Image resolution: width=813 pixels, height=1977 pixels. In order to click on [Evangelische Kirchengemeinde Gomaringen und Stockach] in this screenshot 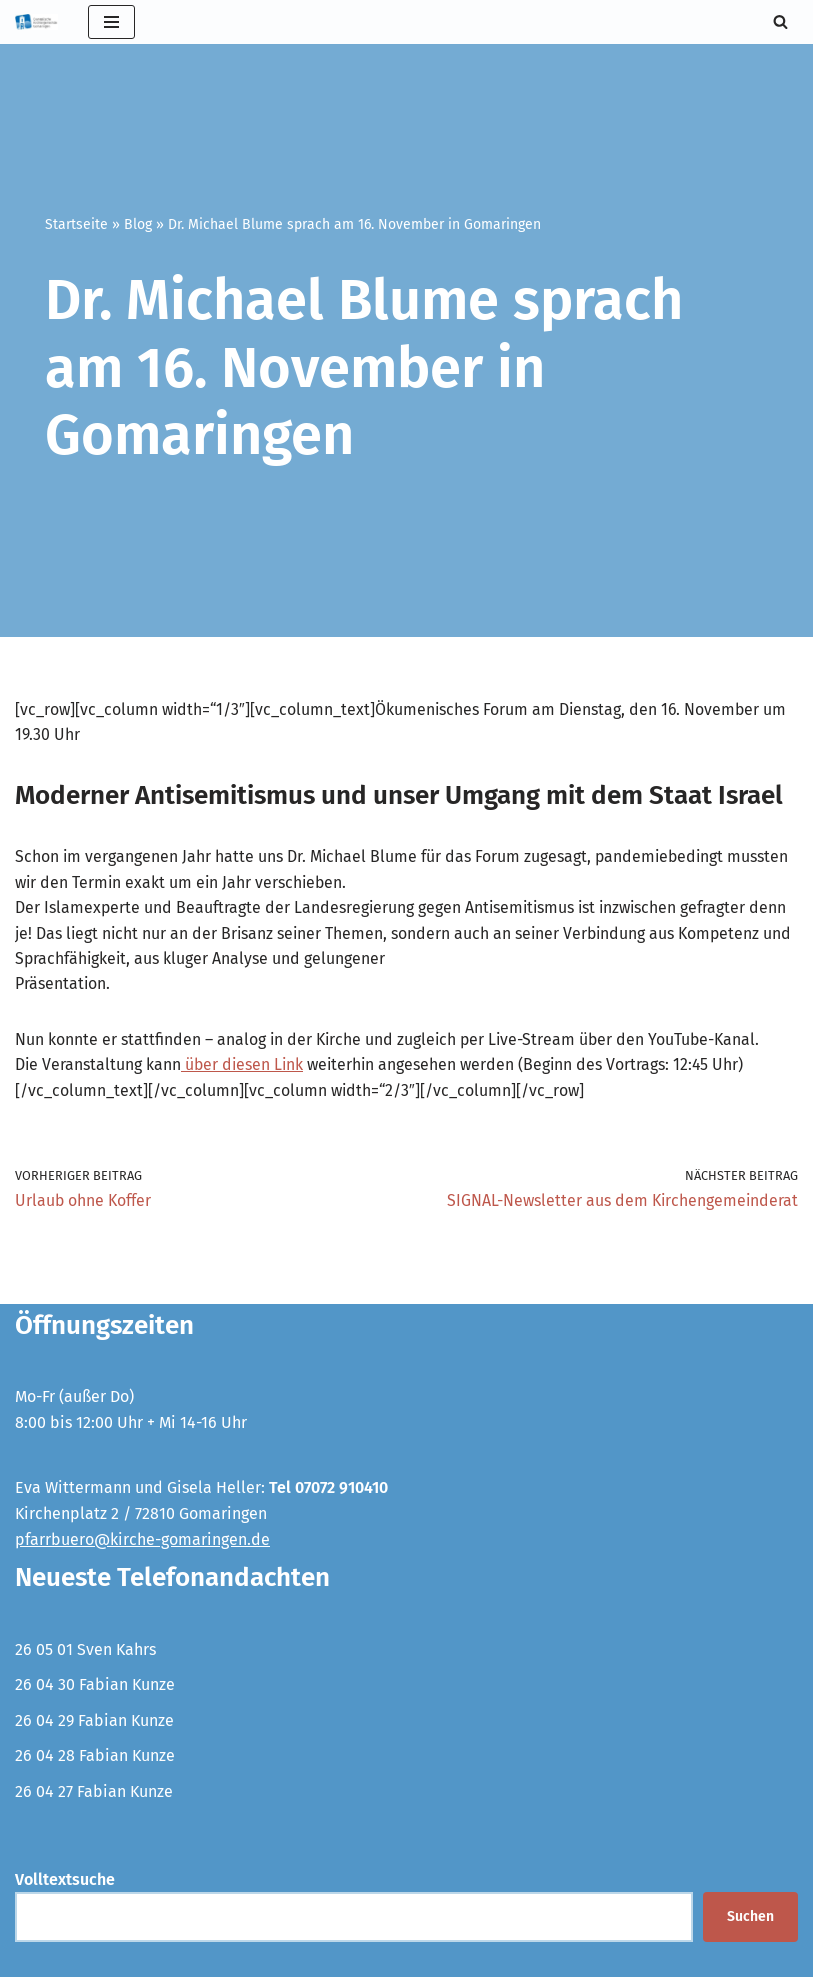, I will do `click(36, 22)`.